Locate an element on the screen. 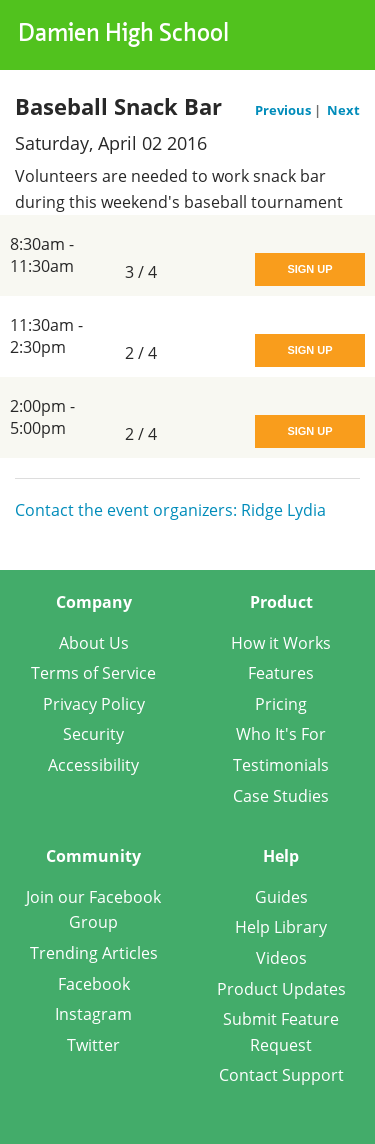 This screenshot has height=1144, width=375. Privacy Policy is located at coordinates (94, 704).